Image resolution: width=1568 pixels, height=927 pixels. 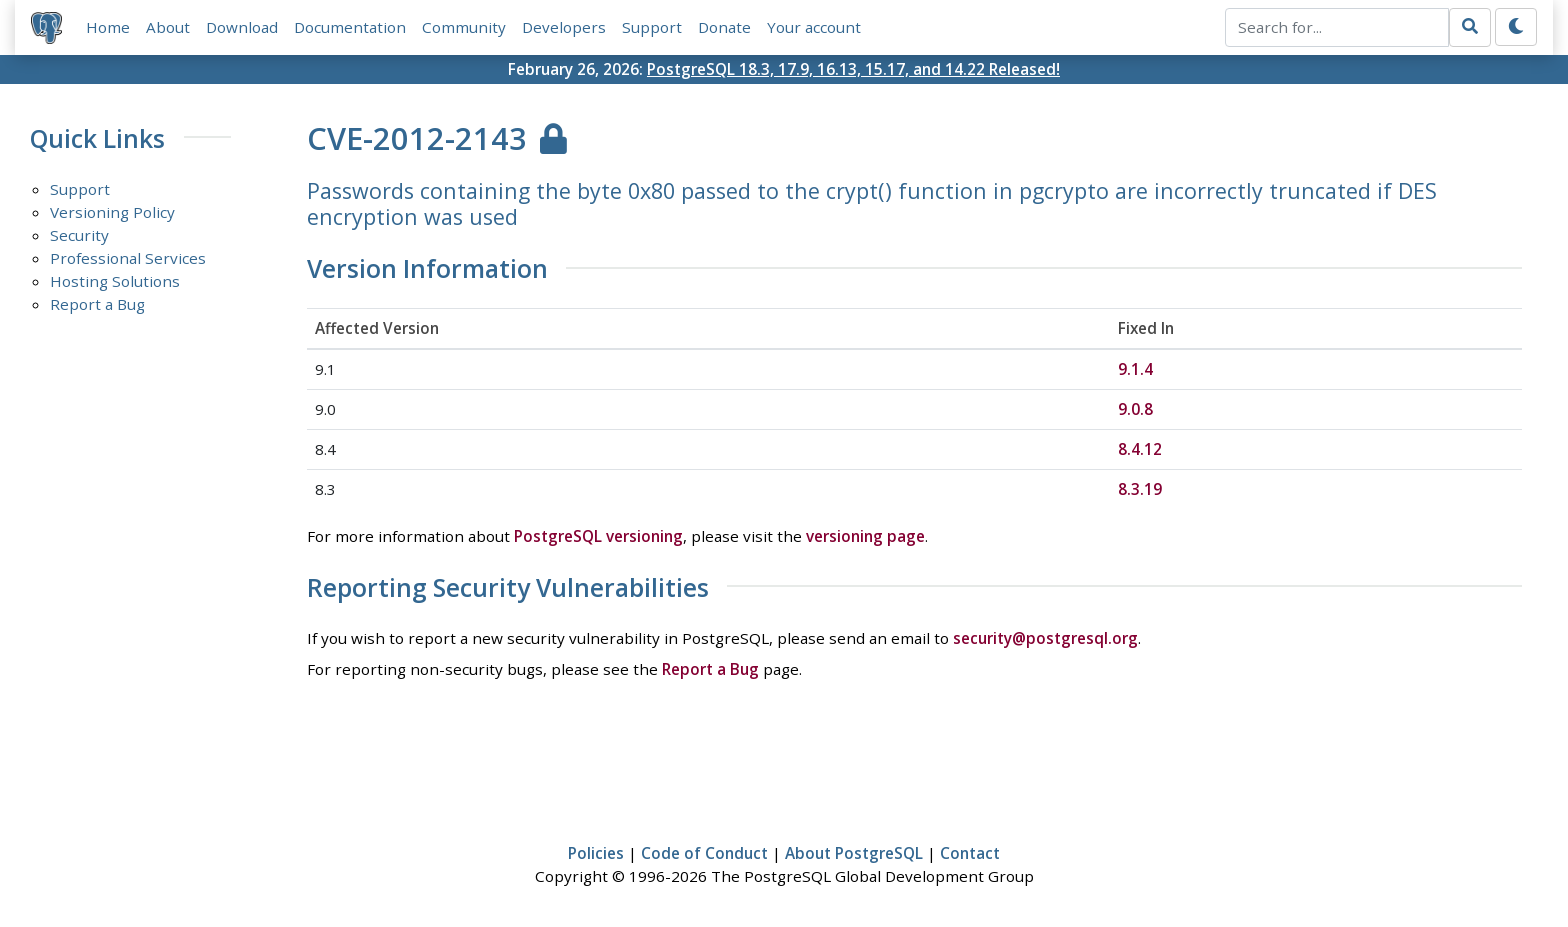 What do you see at coordinates (564, 27) in the screenshot?
I see `Developers` at bounding box center [564, 27].